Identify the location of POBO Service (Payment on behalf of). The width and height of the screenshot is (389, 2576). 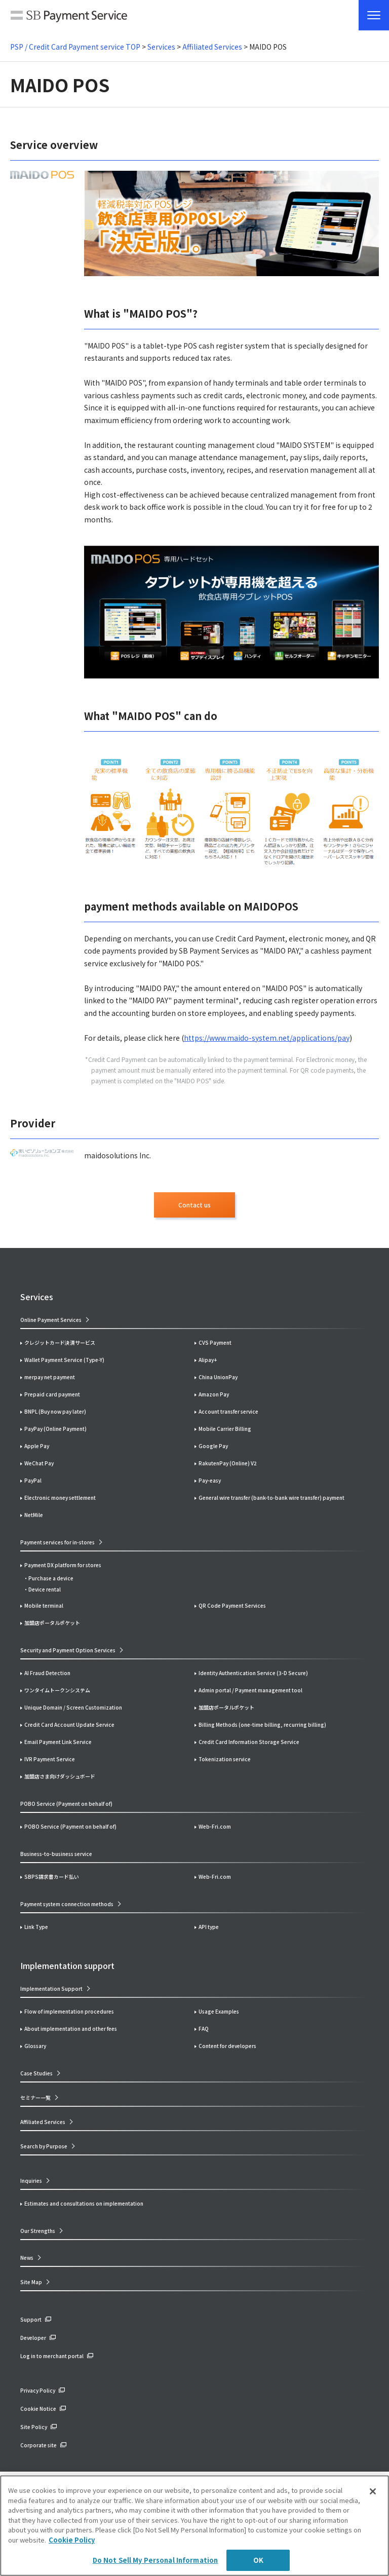
(70, 1826).